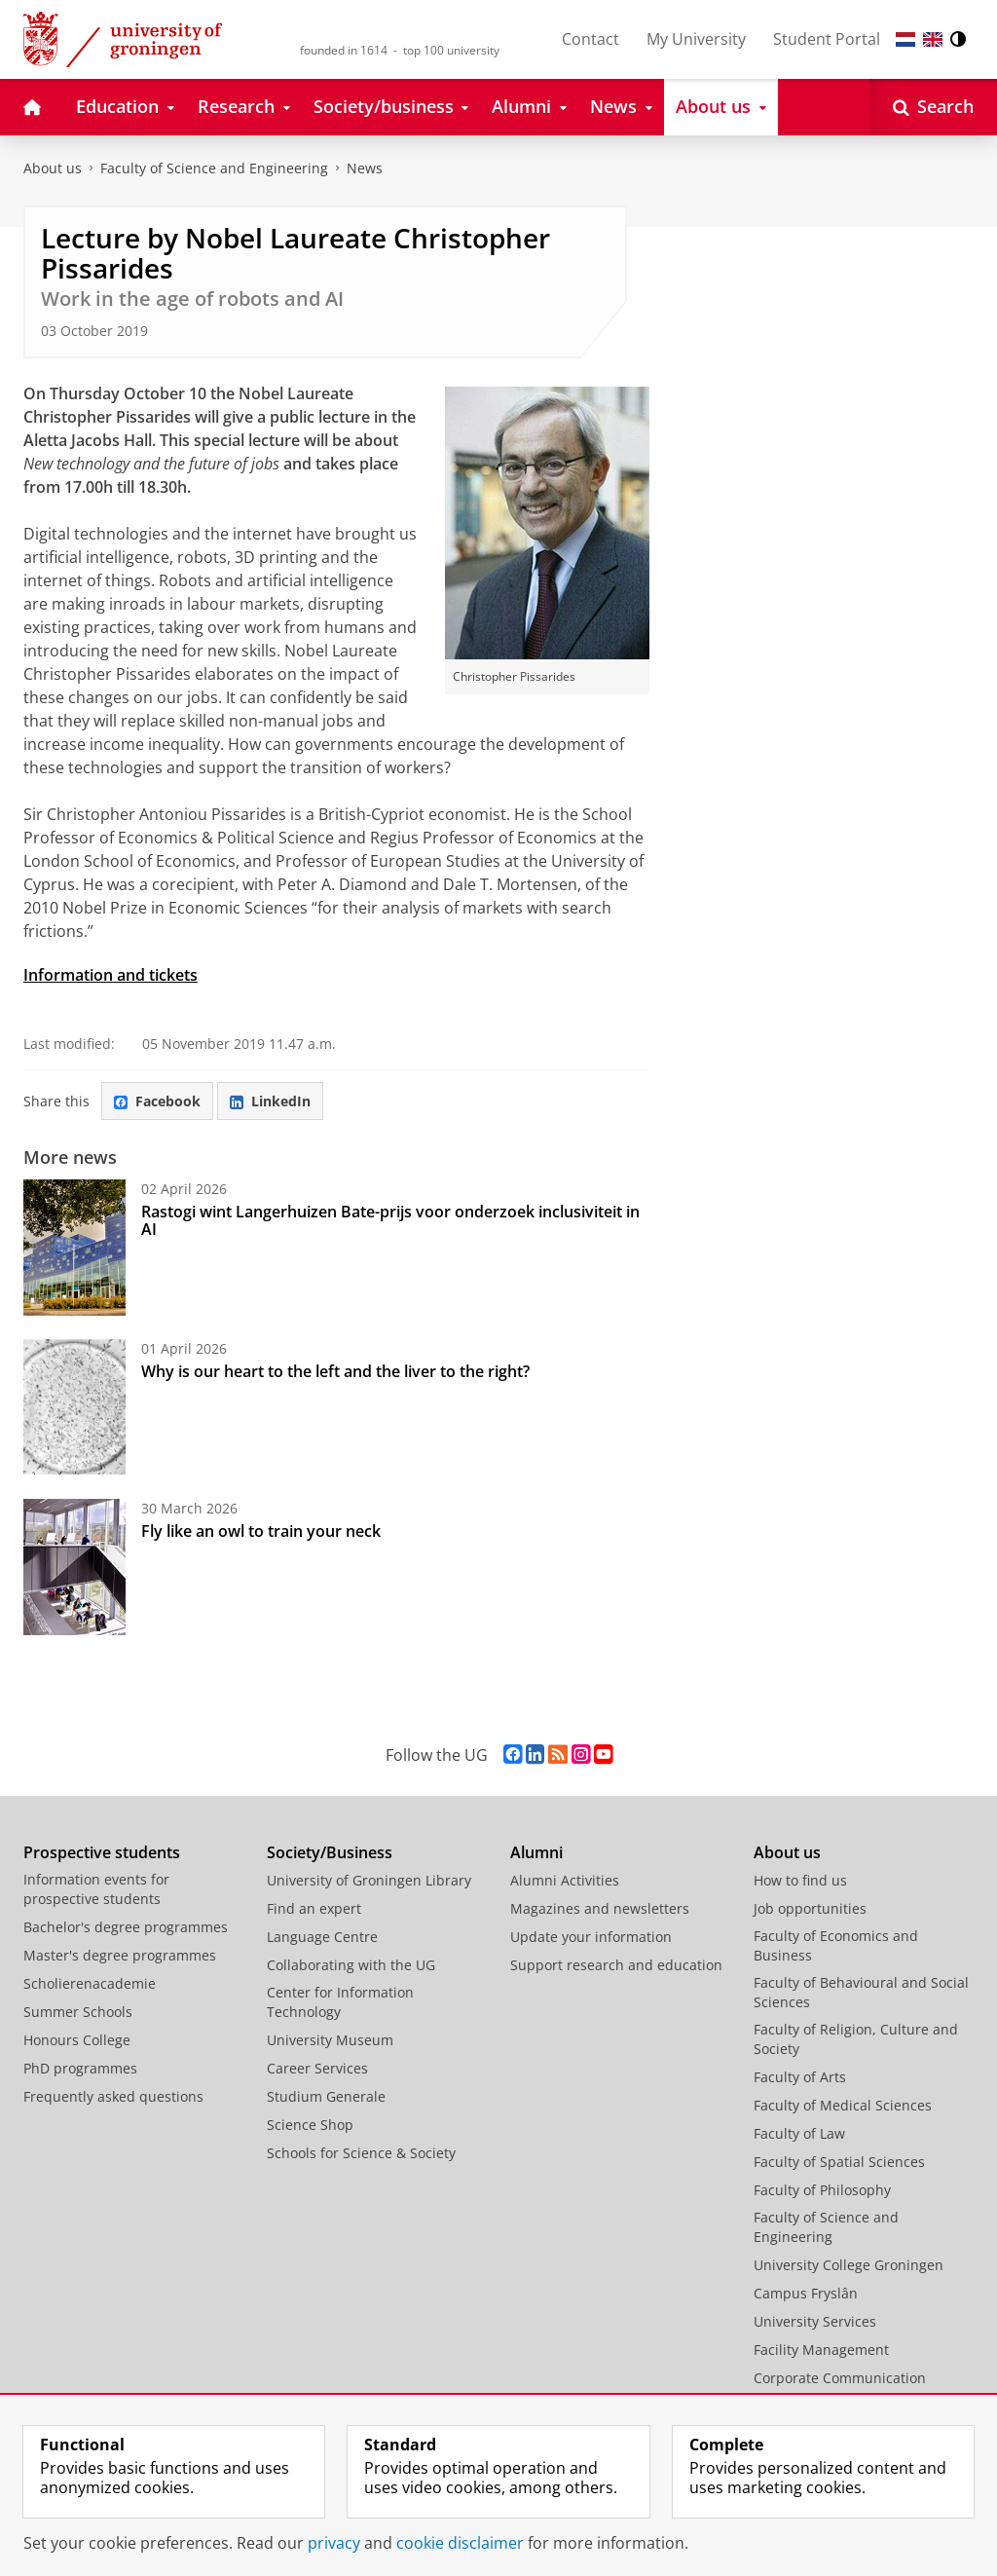 This screenshot has height=2576, width=997. What do you see at coordinates (815, 2321) in the screenshot?
I see `University Services` at bounding box center [815, 2321].